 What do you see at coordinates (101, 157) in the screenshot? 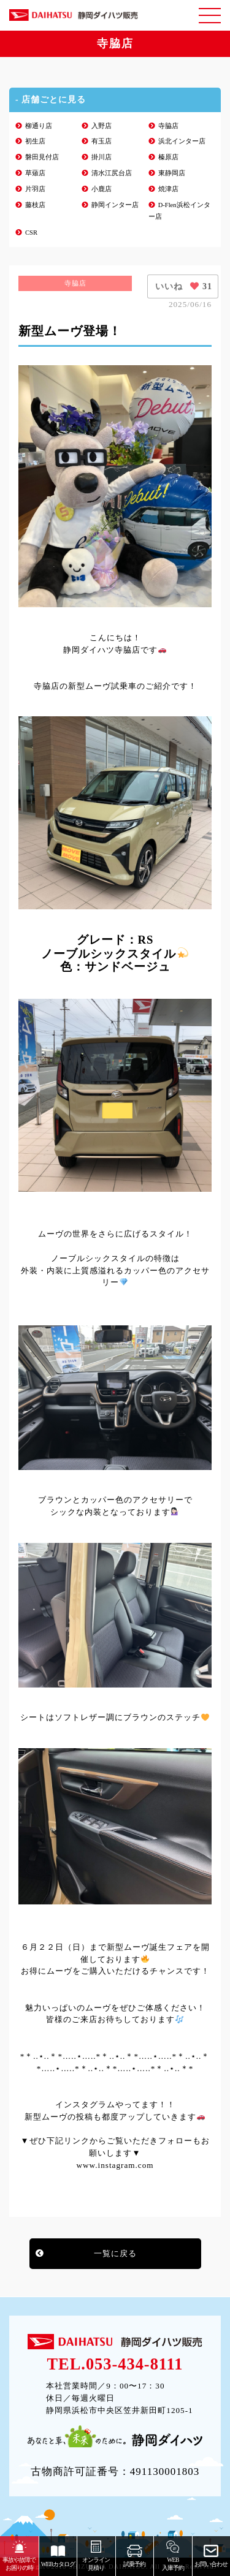
I see `掛川店` at bounding box center [101, 157].